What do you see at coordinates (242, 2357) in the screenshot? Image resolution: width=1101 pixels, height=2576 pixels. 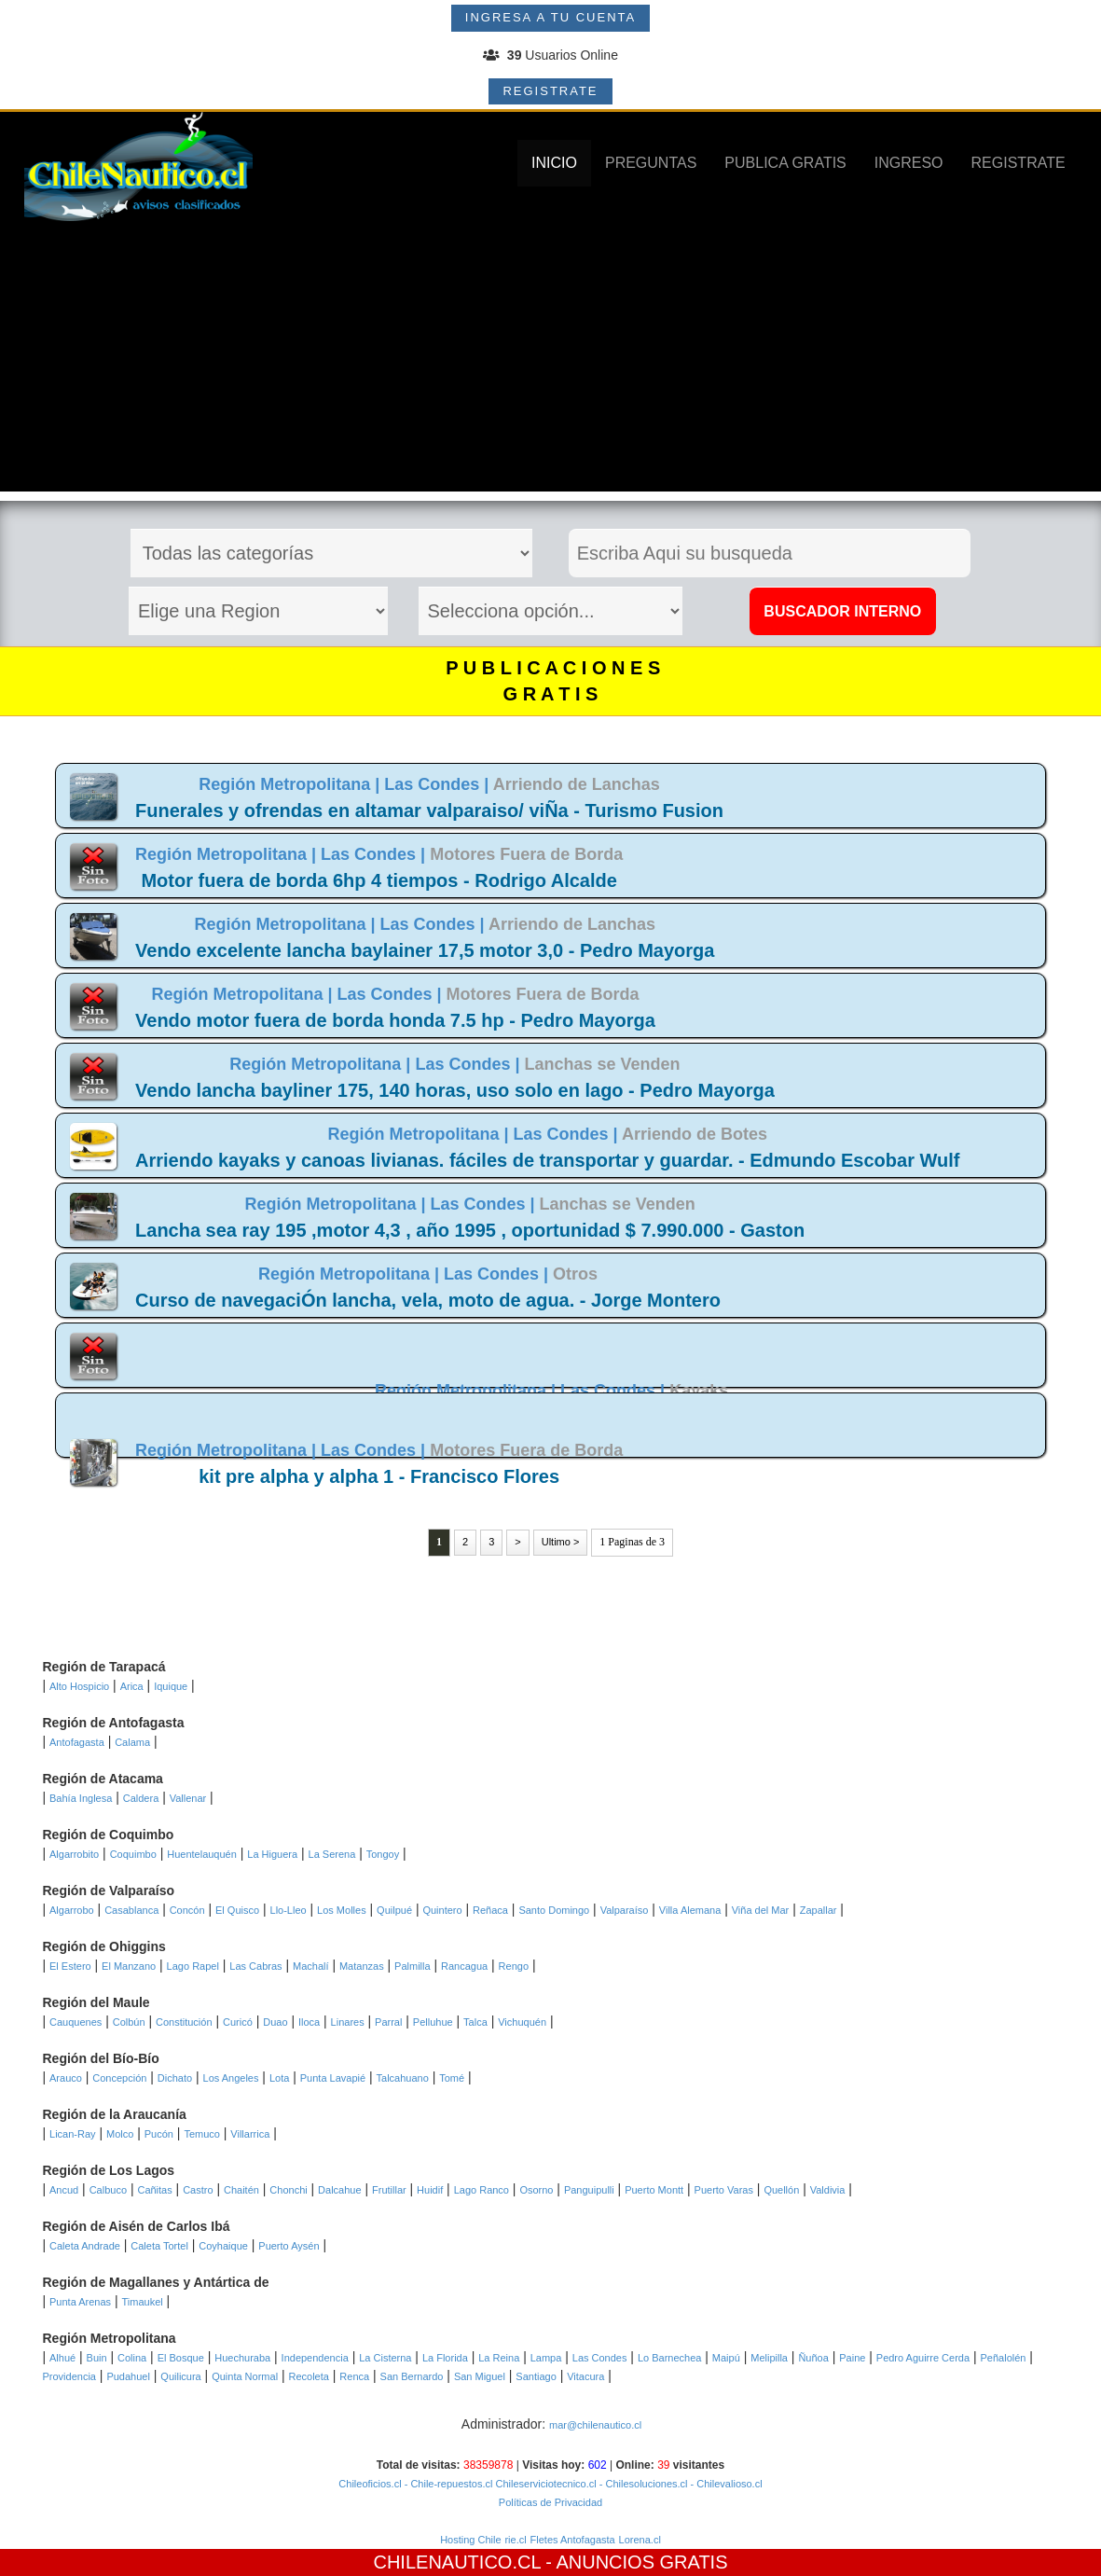 I see `Huechuraba` at bounding box center [242, 2357].